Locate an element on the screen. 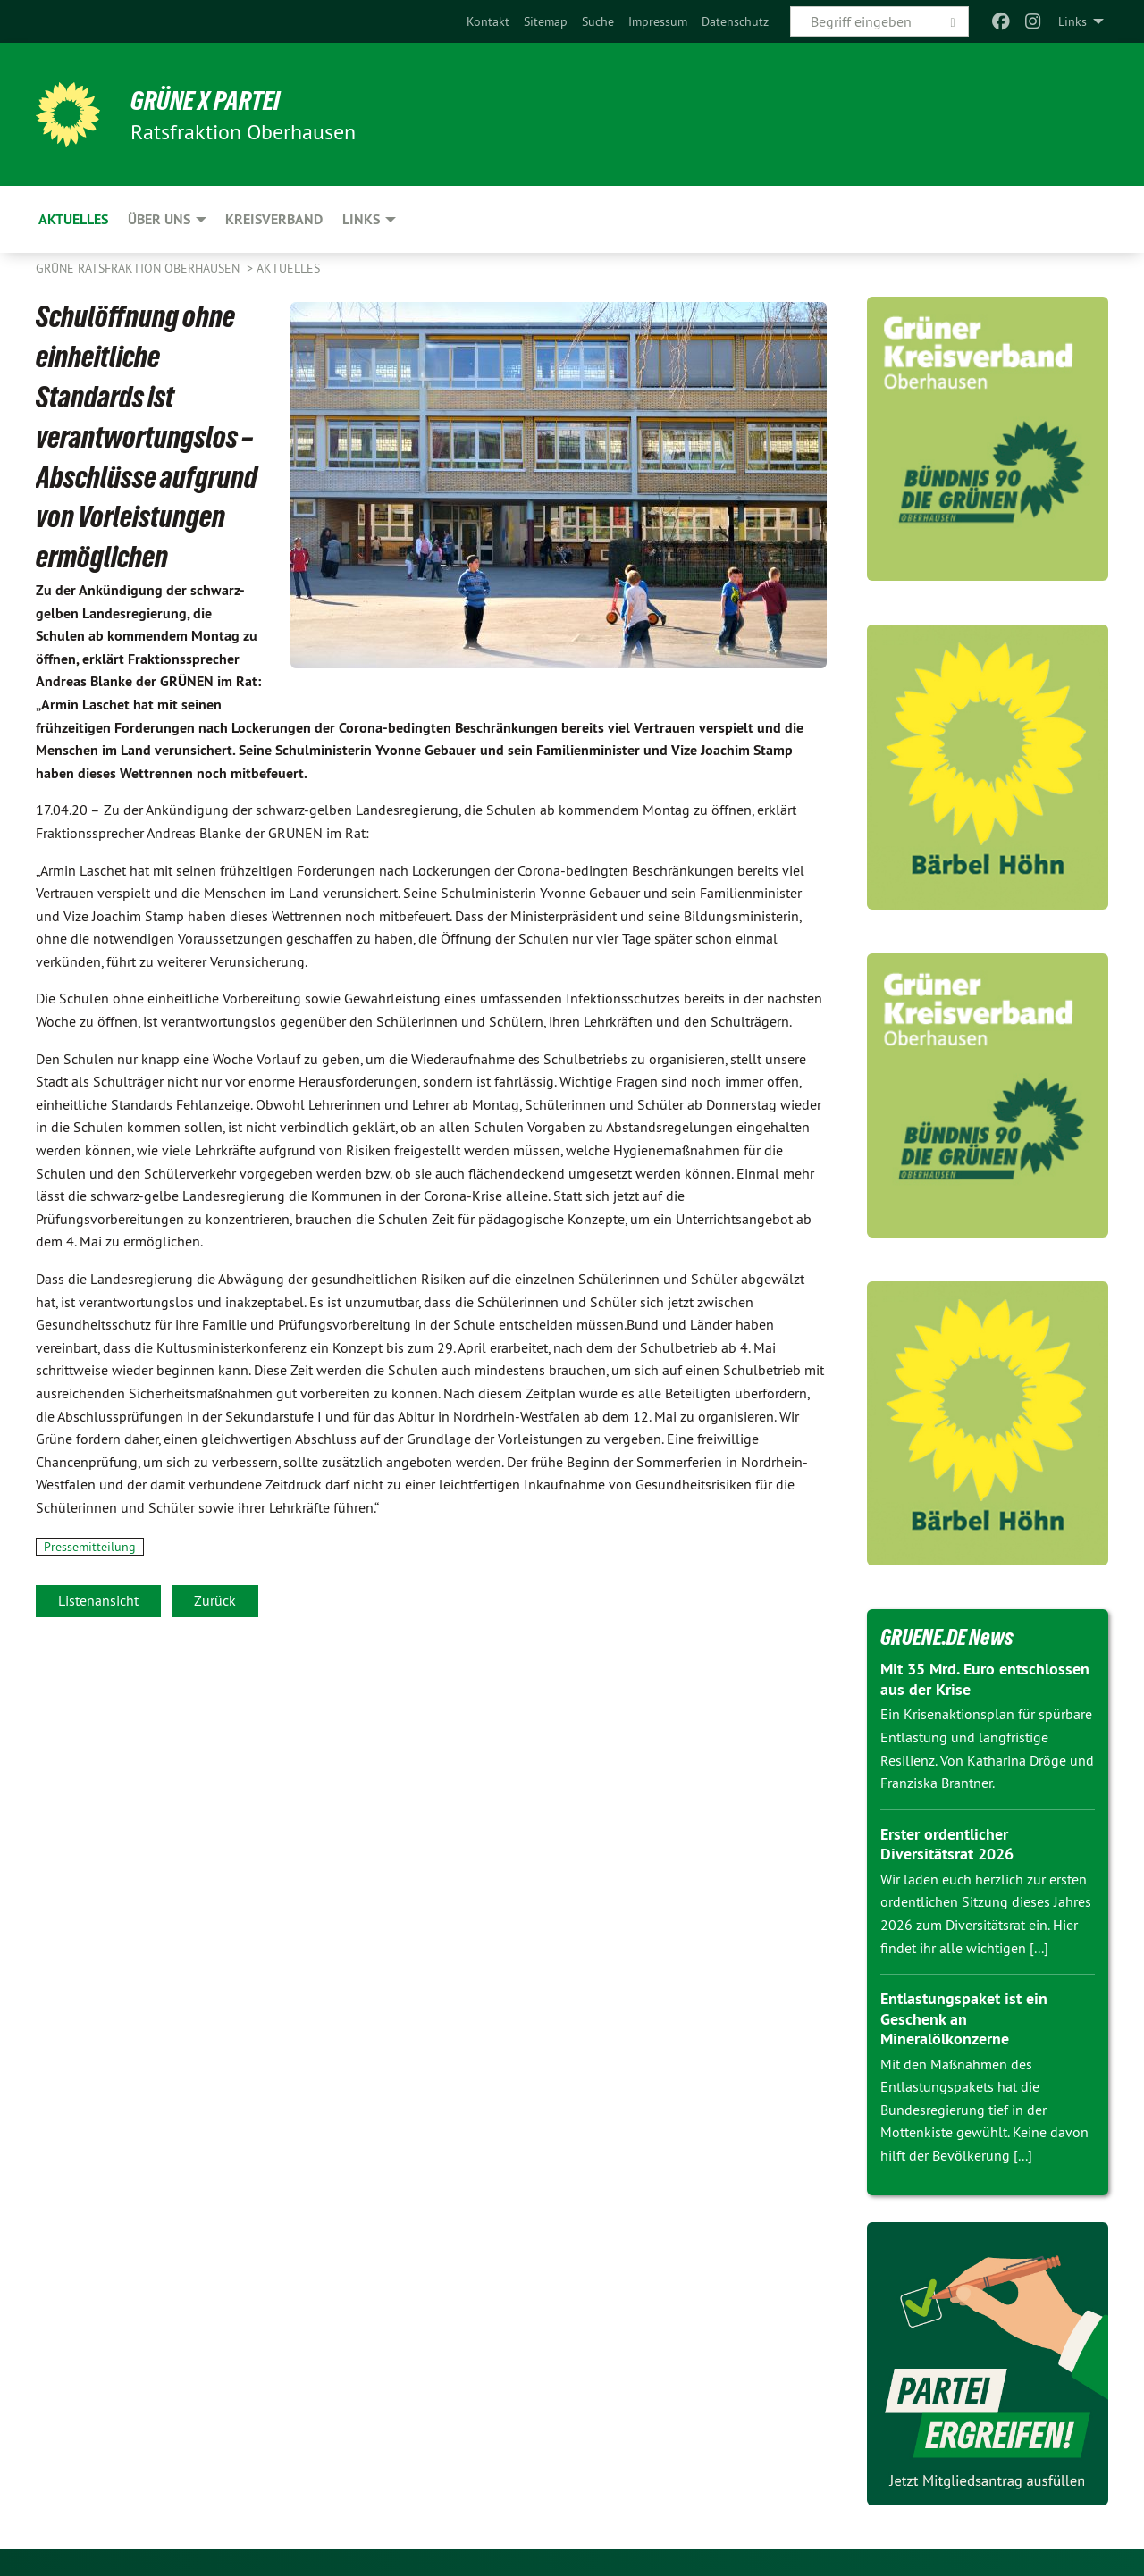  Grüne Ratsfraktion Oberhausen is located at coordinates (139, 268).